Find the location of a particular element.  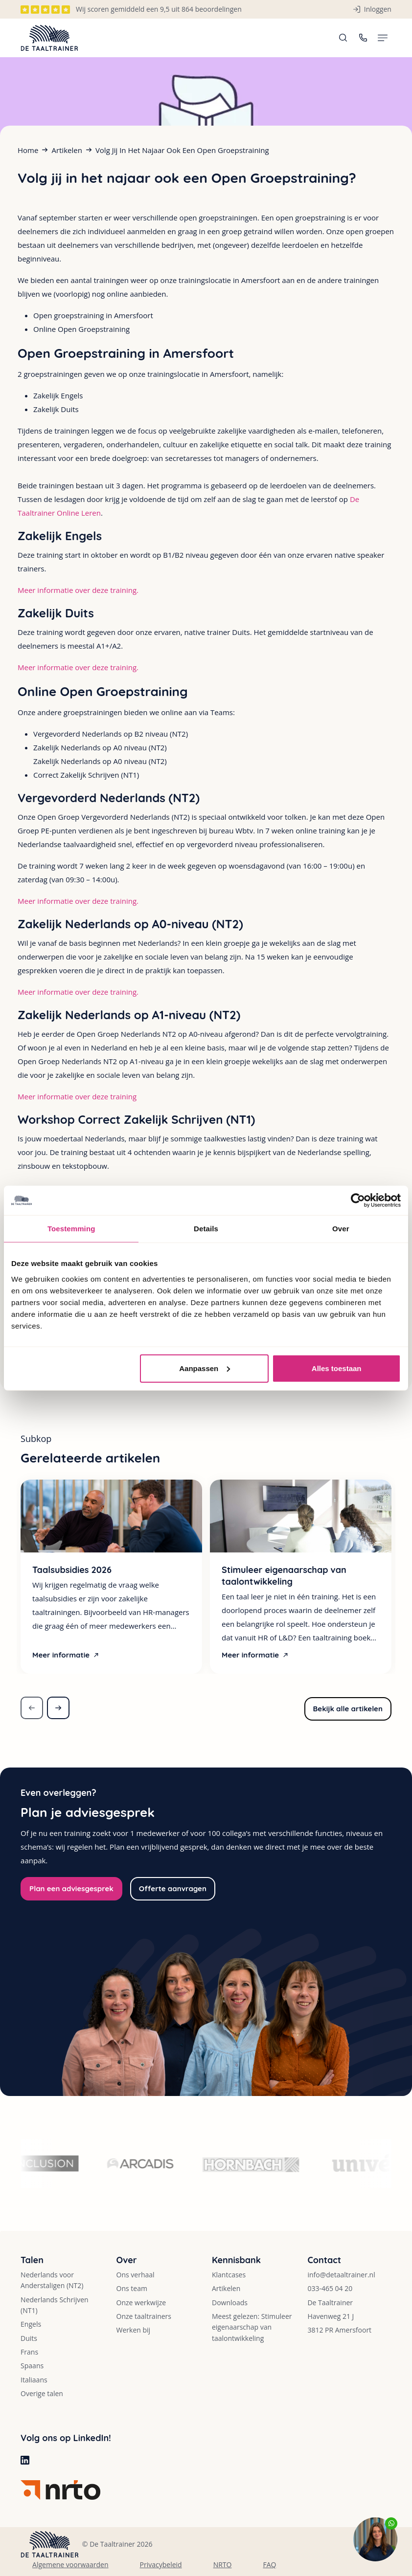

NRTO is located at coordinates (222, 2564).